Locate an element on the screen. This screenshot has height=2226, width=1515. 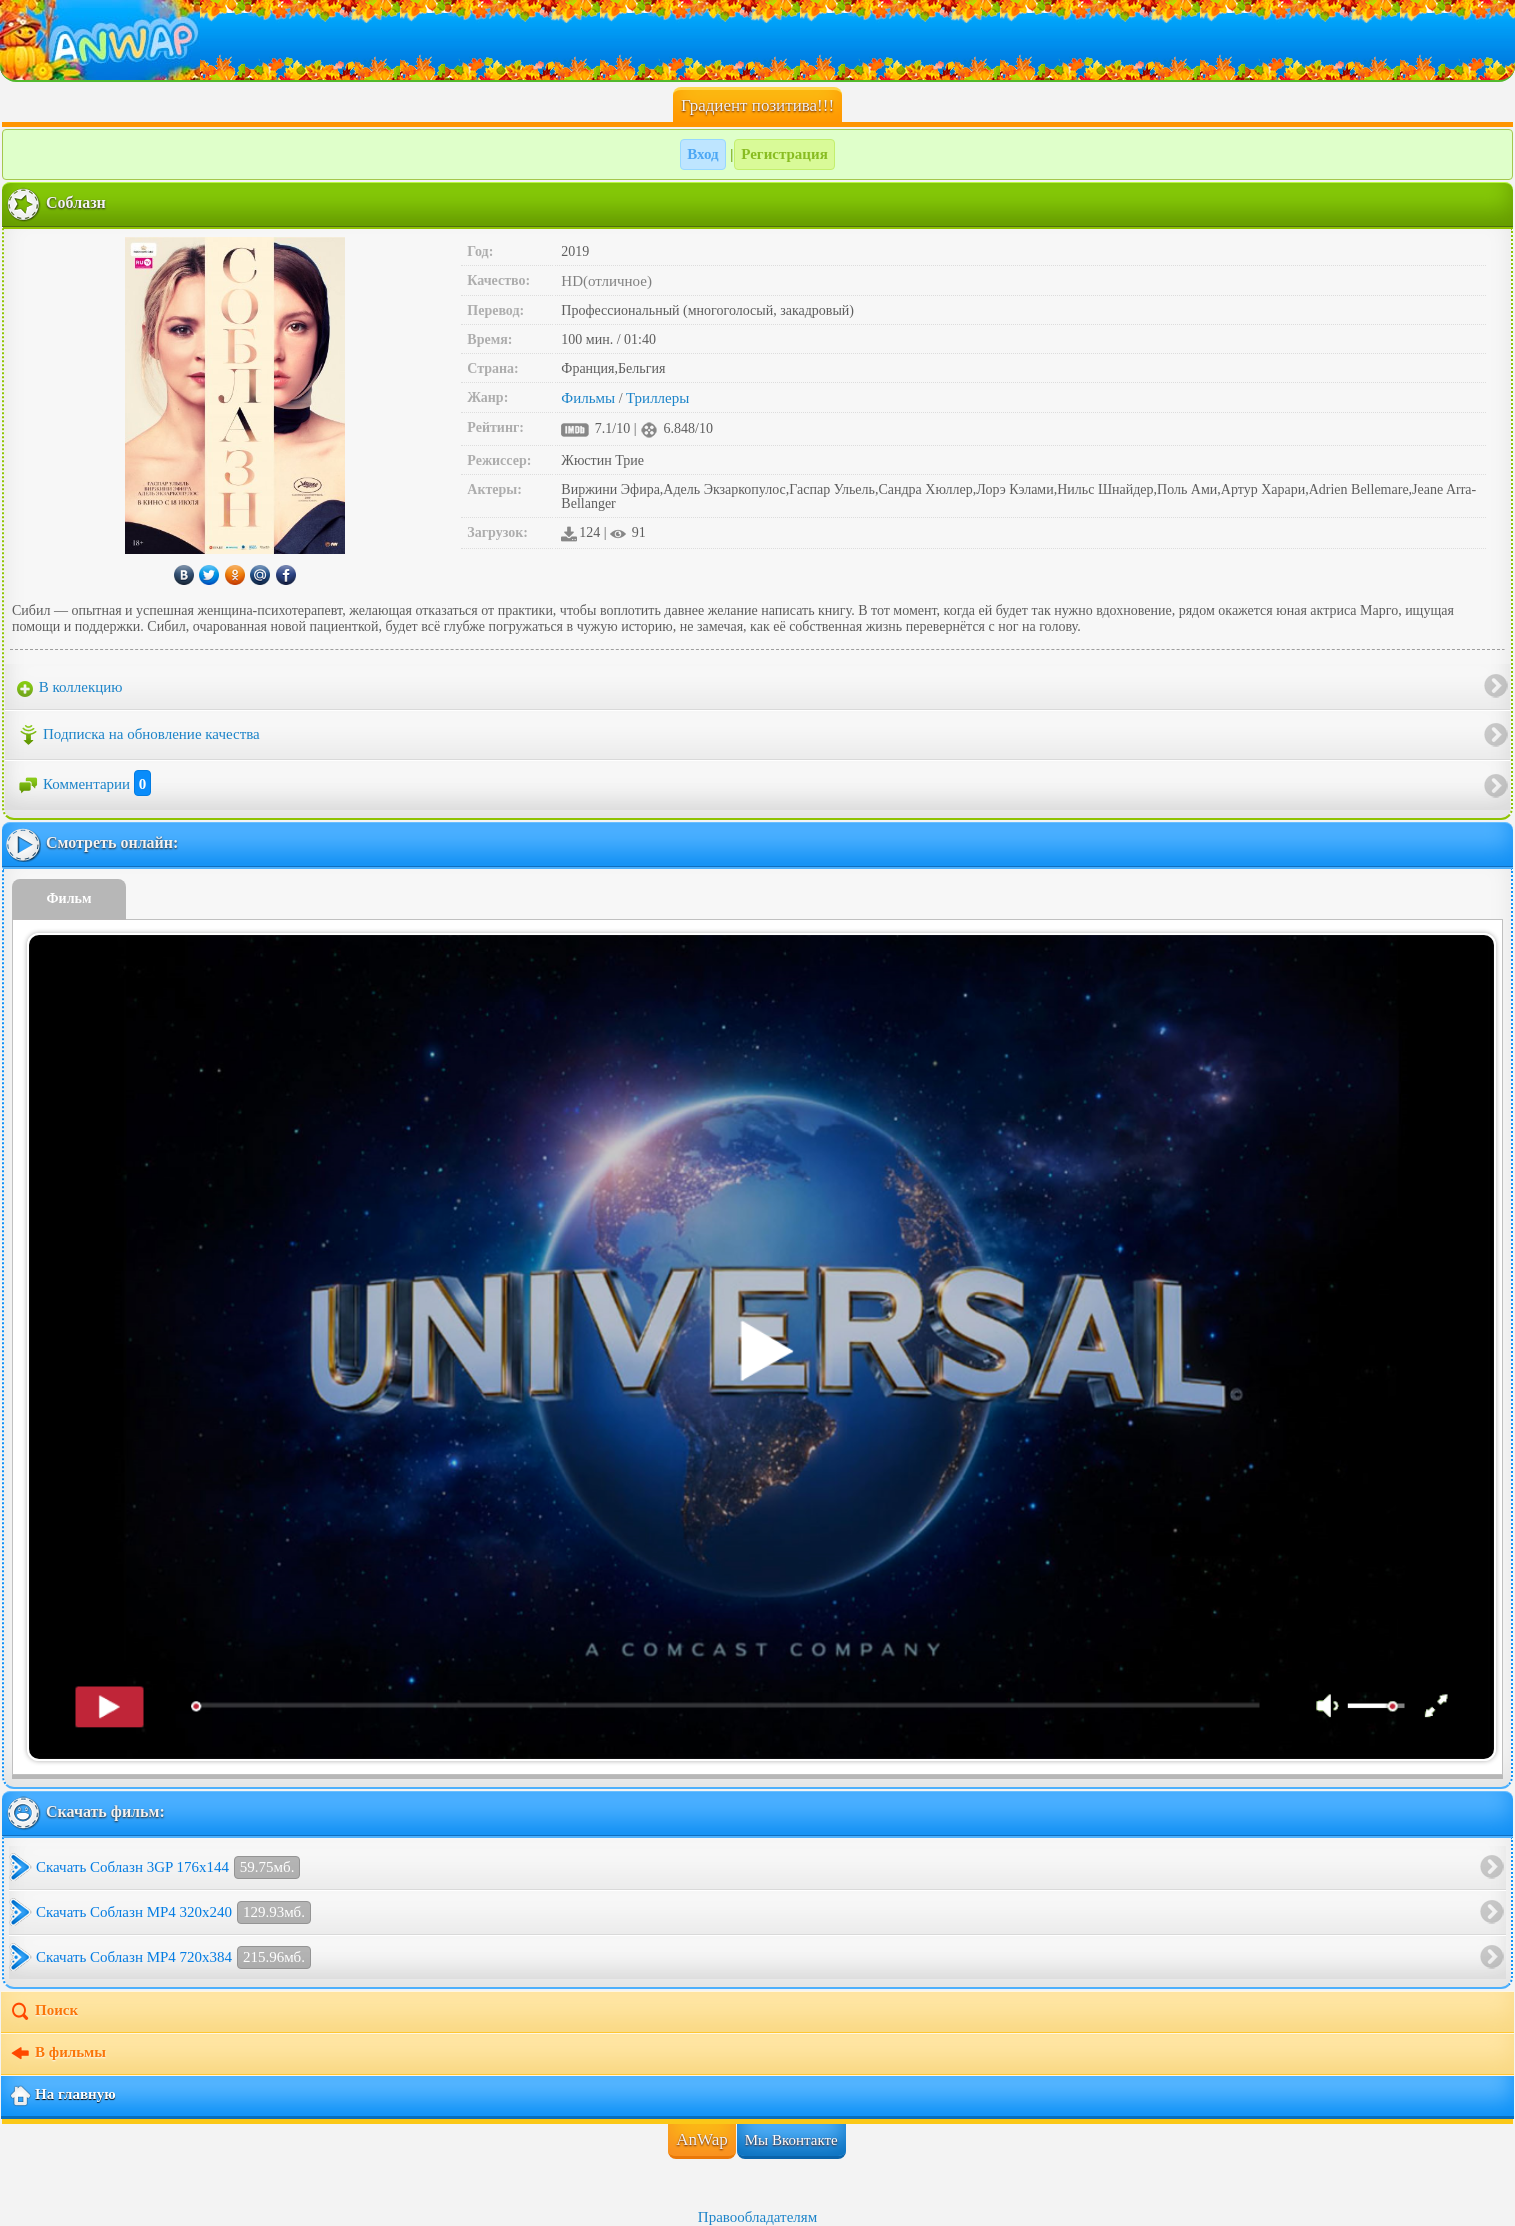
Поиск is located at coordinates (43, 2012).